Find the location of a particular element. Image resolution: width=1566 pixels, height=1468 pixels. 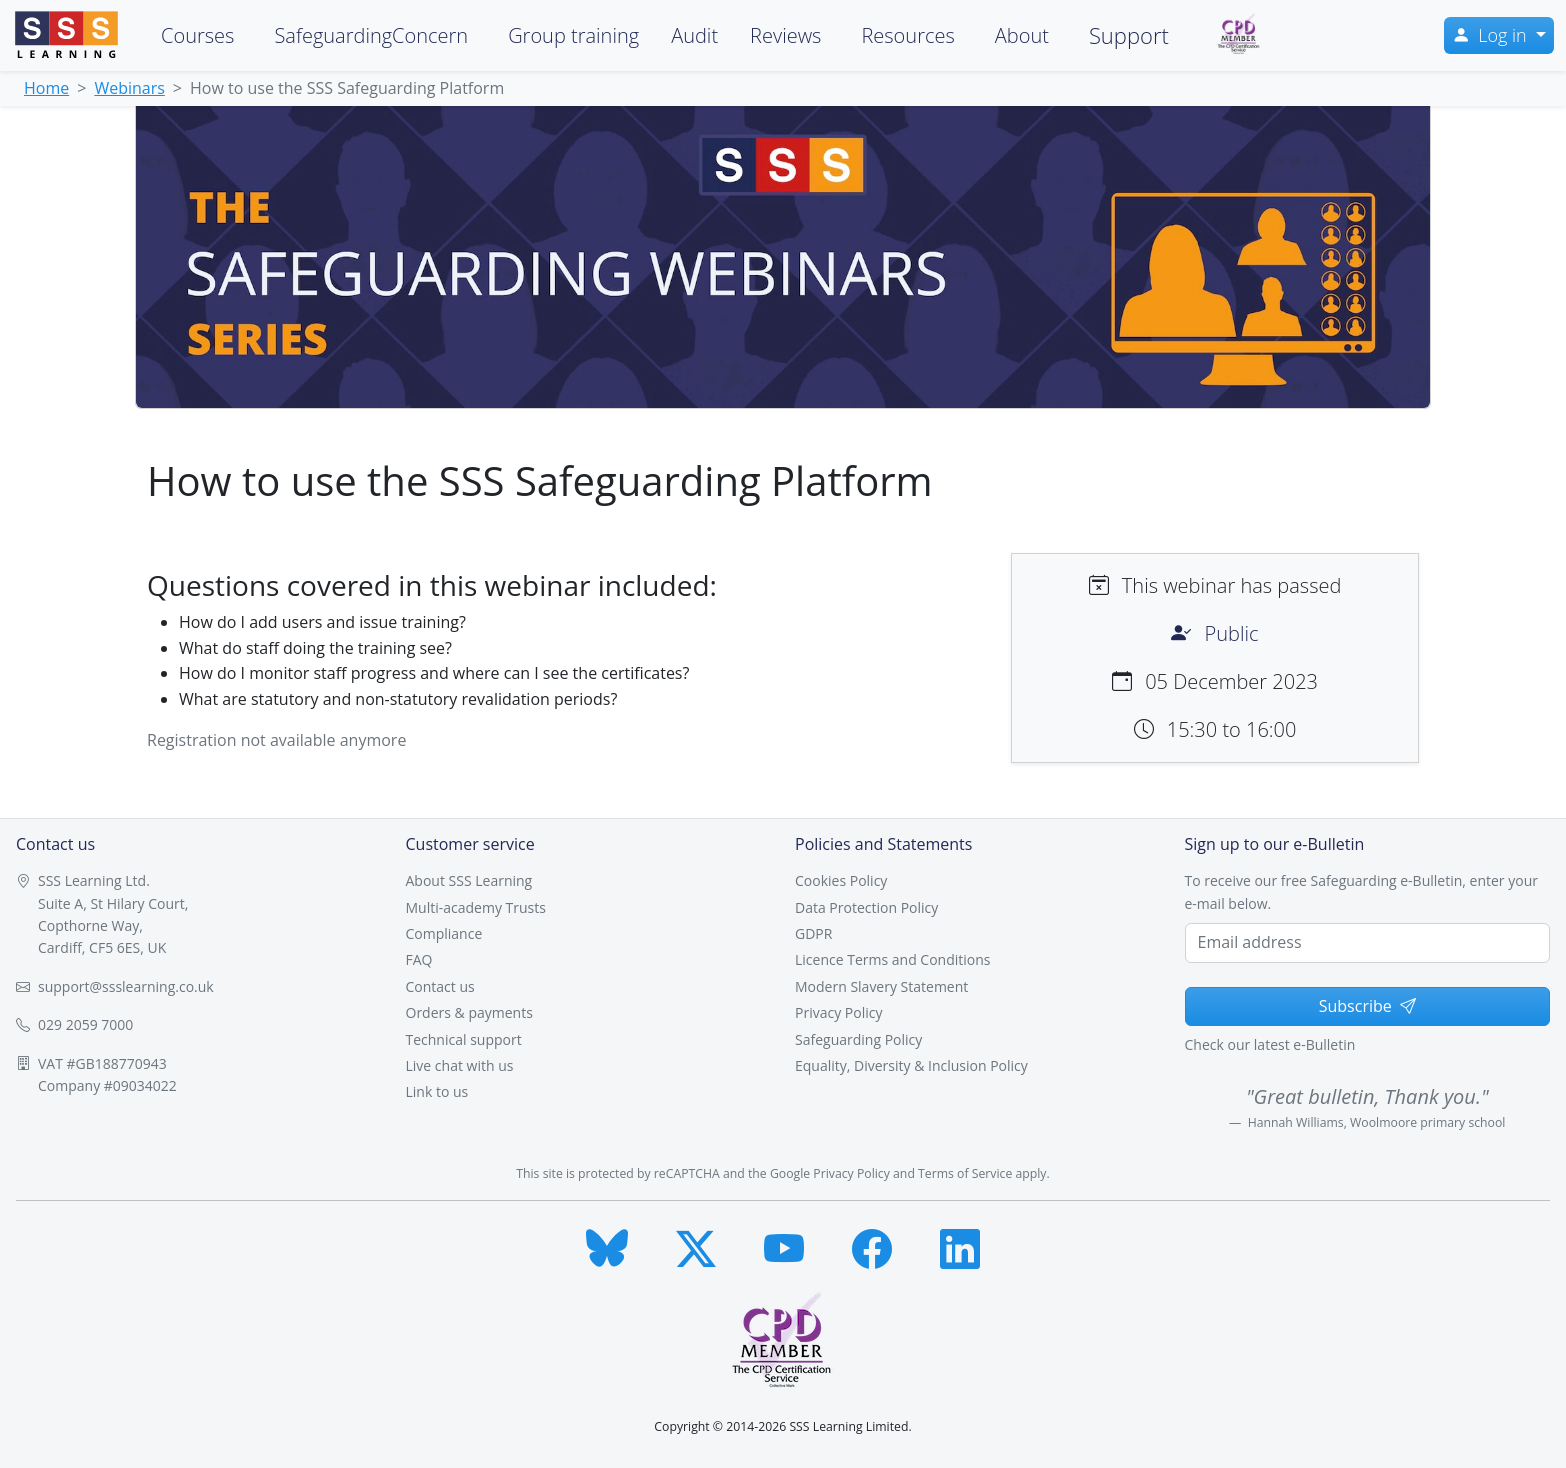

Orders & payments is located at coordinates (469, 1012).